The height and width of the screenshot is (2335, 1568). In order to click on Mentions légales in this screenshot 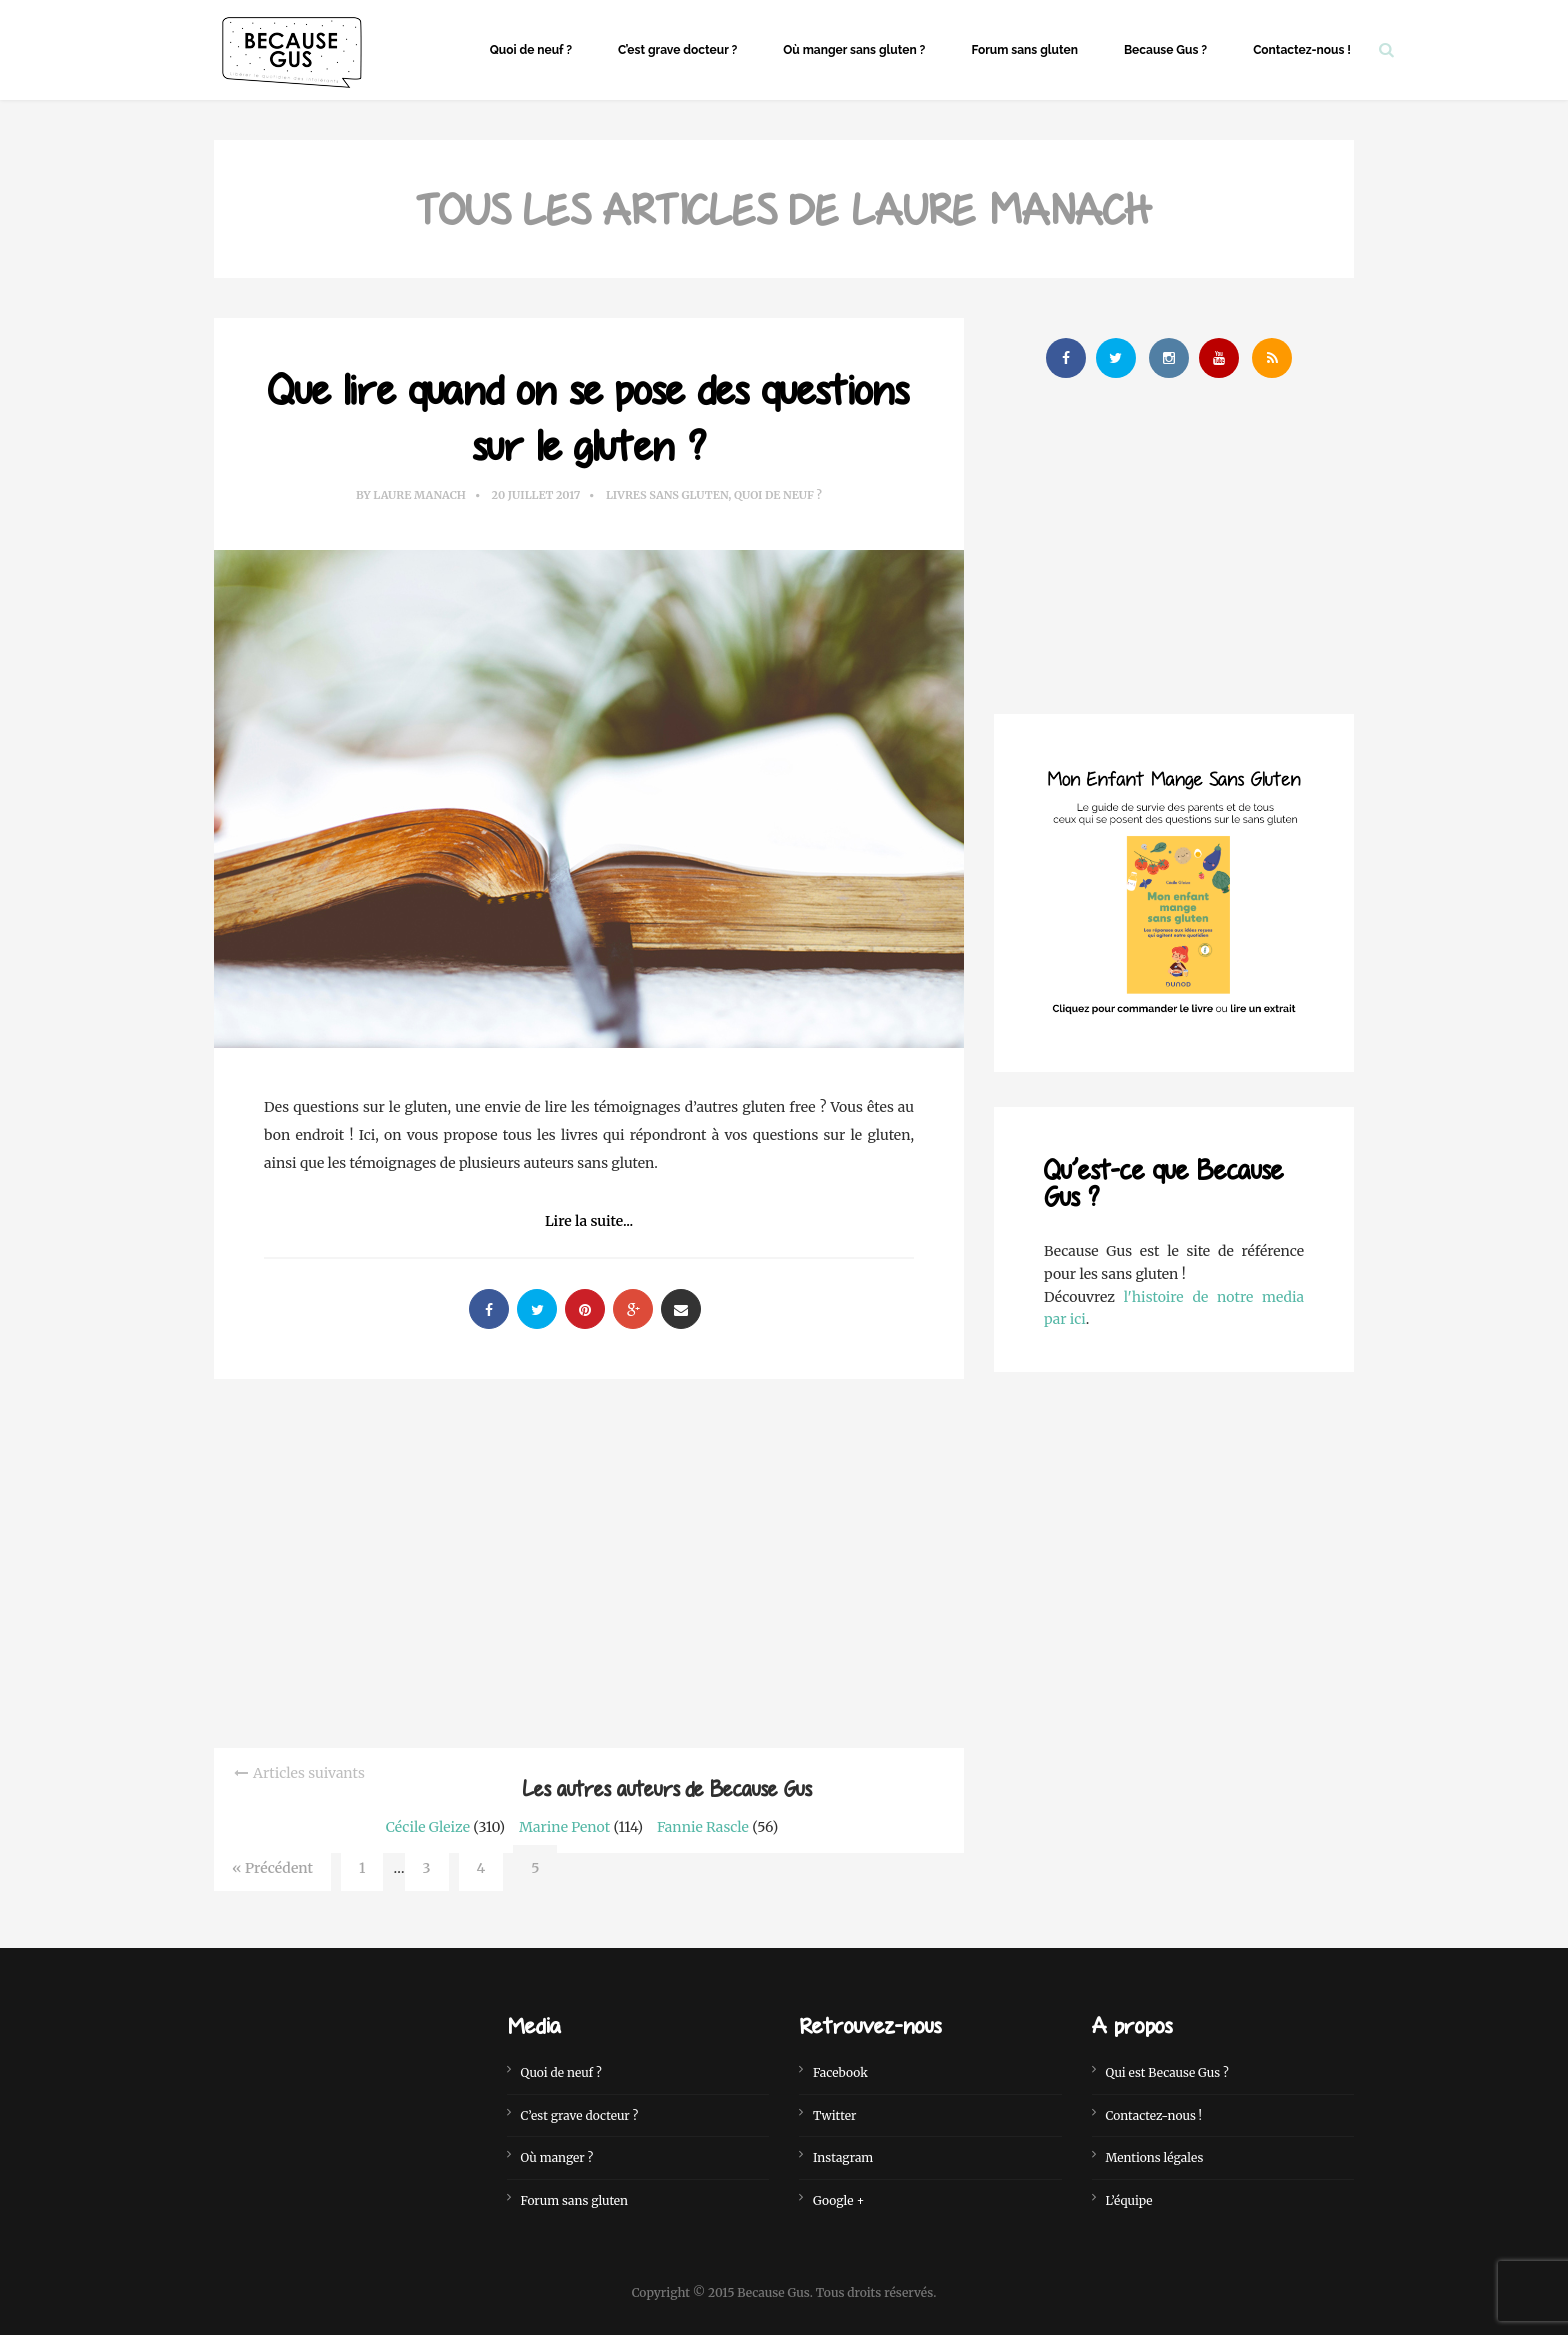, I will do `click(1155, 2157)`.